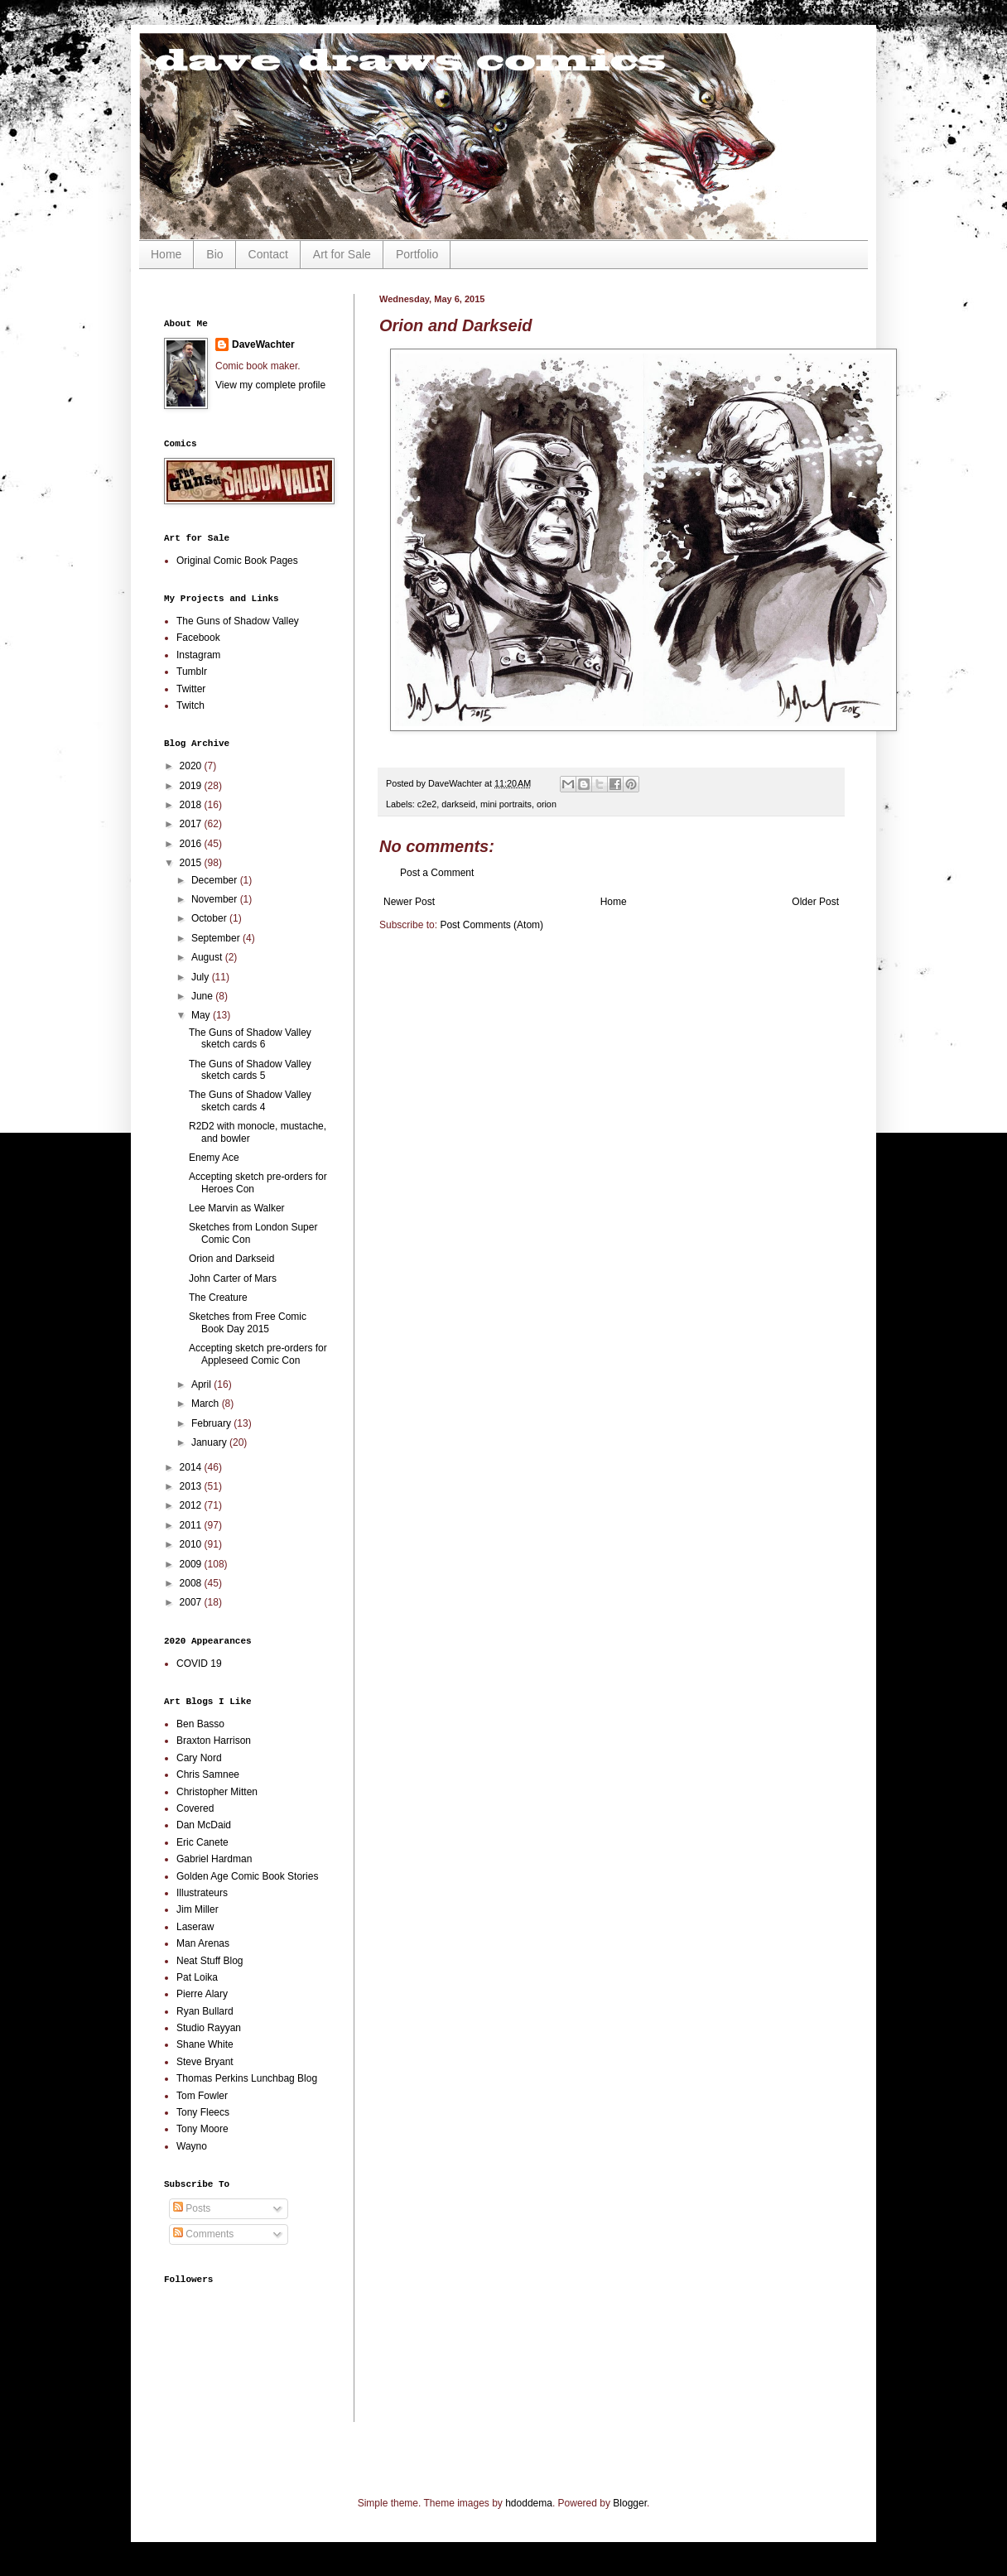  Describe the element at coordinates (268, 254) in the screenshot. I see `Contact` at that location.